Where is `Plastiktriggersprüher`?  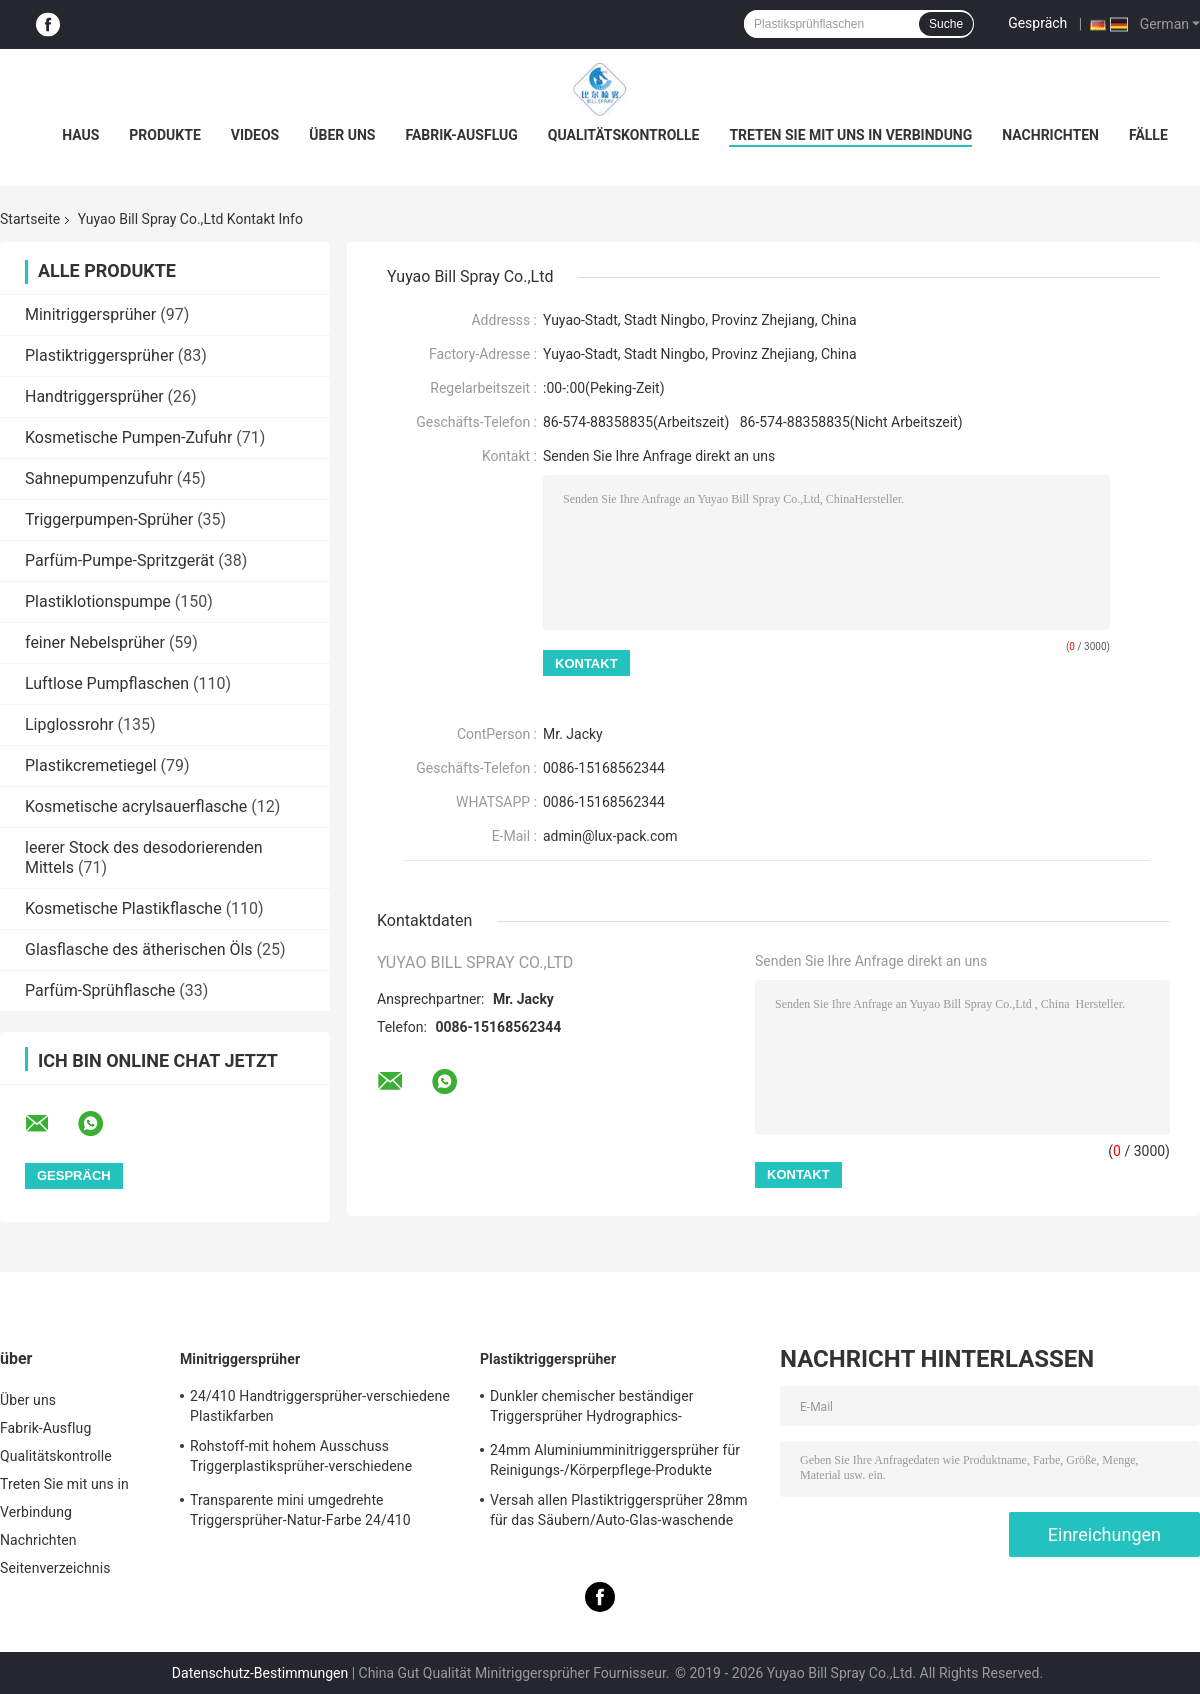 Plastiktriggersprüher is located at coordinates (99, 355).